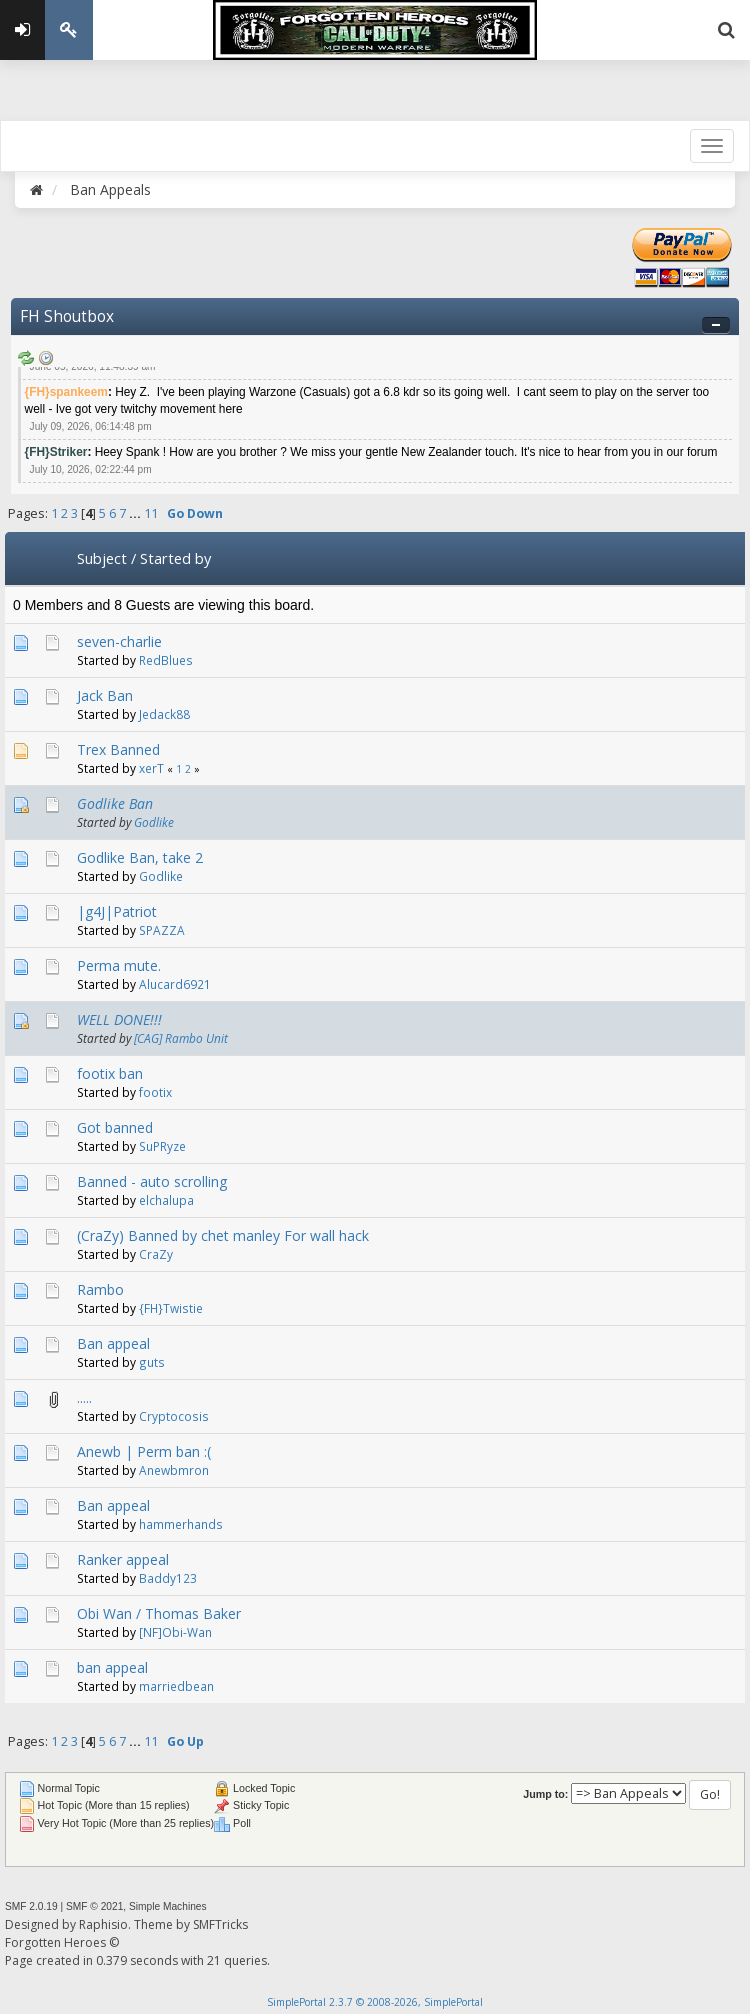 Image resolution: width=750 pixels, height=2014 pixels. What do you see at coordinates (105, 695) in the screenshot?
I see `Jack Ban` at bounding box center [105, 695].